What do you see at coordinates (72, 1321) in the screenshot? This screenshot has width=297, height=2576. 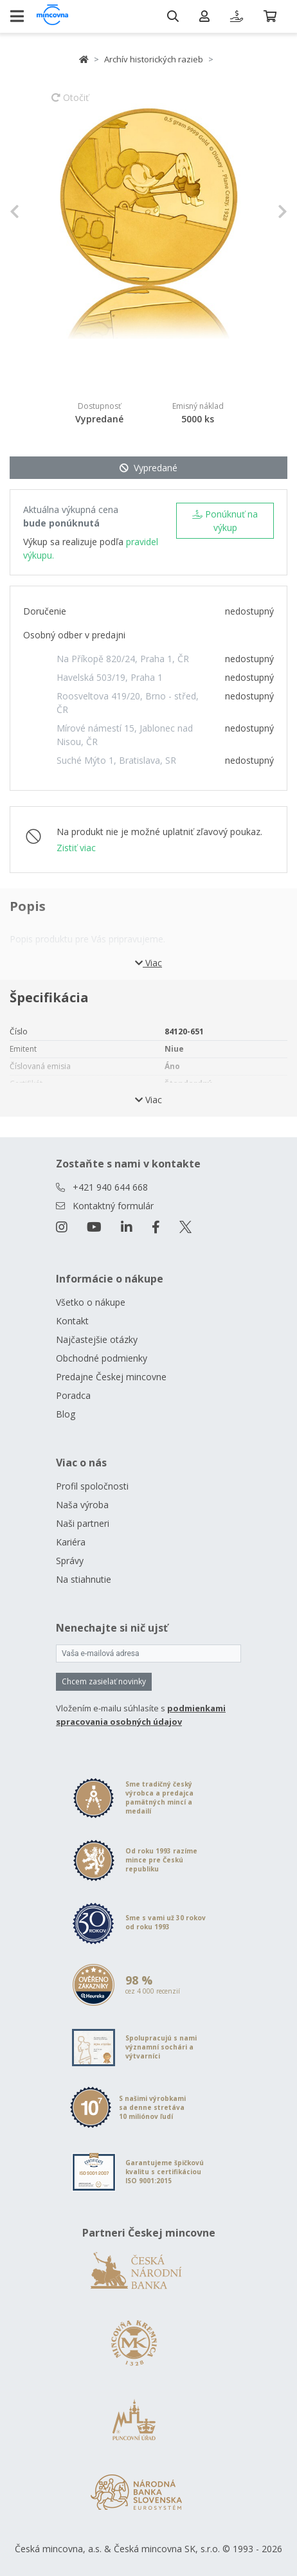 I see `Kontakt` at bounding box center [72, 1321].